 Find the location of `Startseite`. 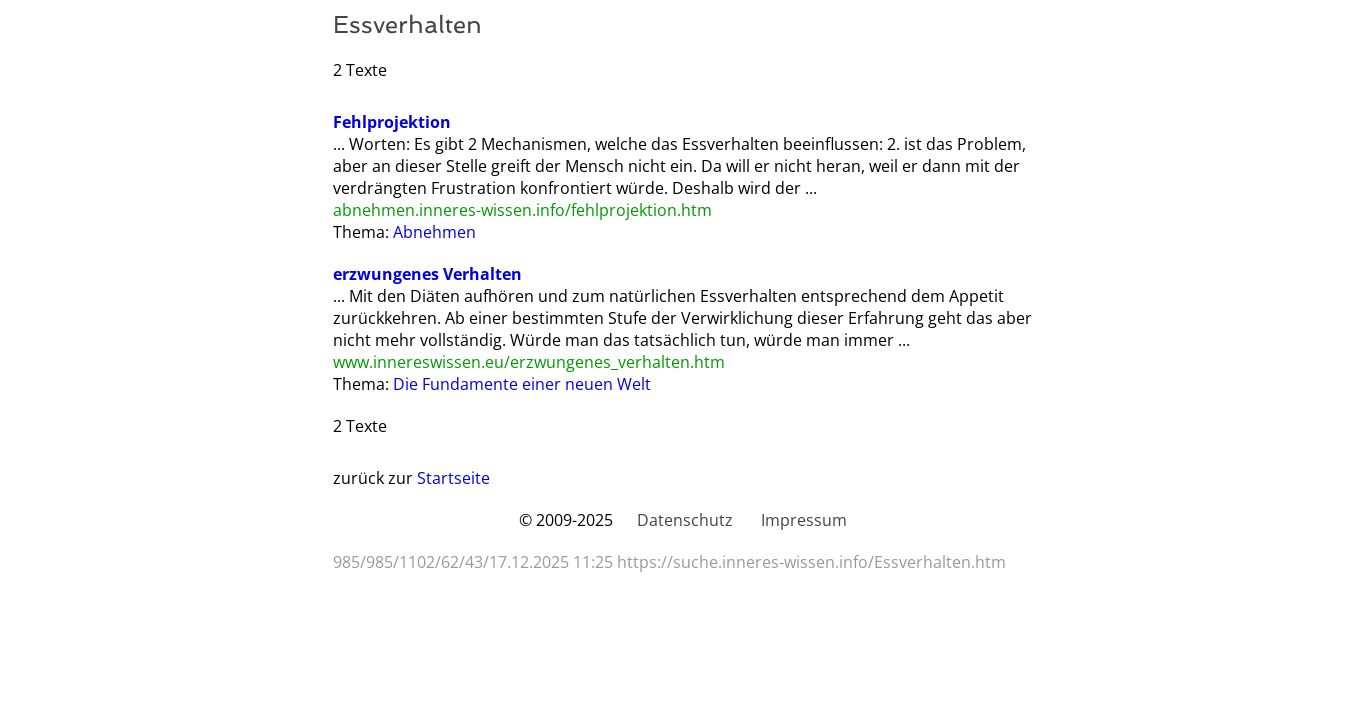

Startseite is located at coordinates (453, 478).